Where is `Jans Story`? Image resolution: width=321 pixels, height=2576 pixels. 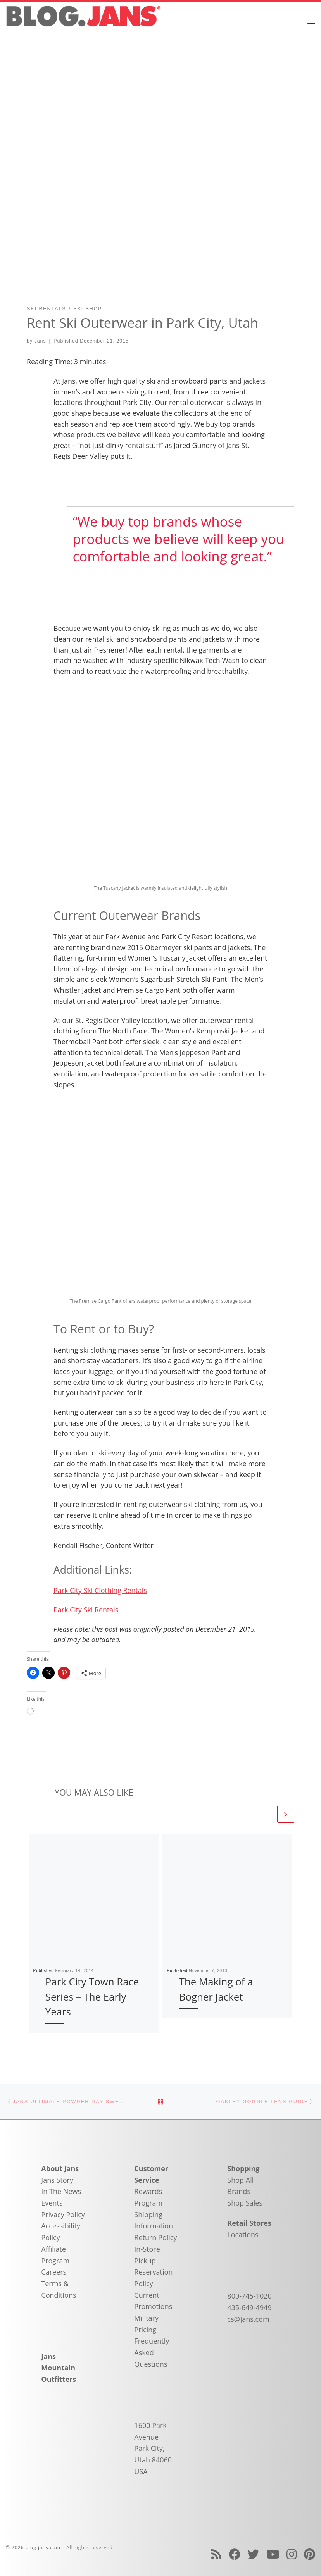
Jans Story is located at coordinates (57, 2180).